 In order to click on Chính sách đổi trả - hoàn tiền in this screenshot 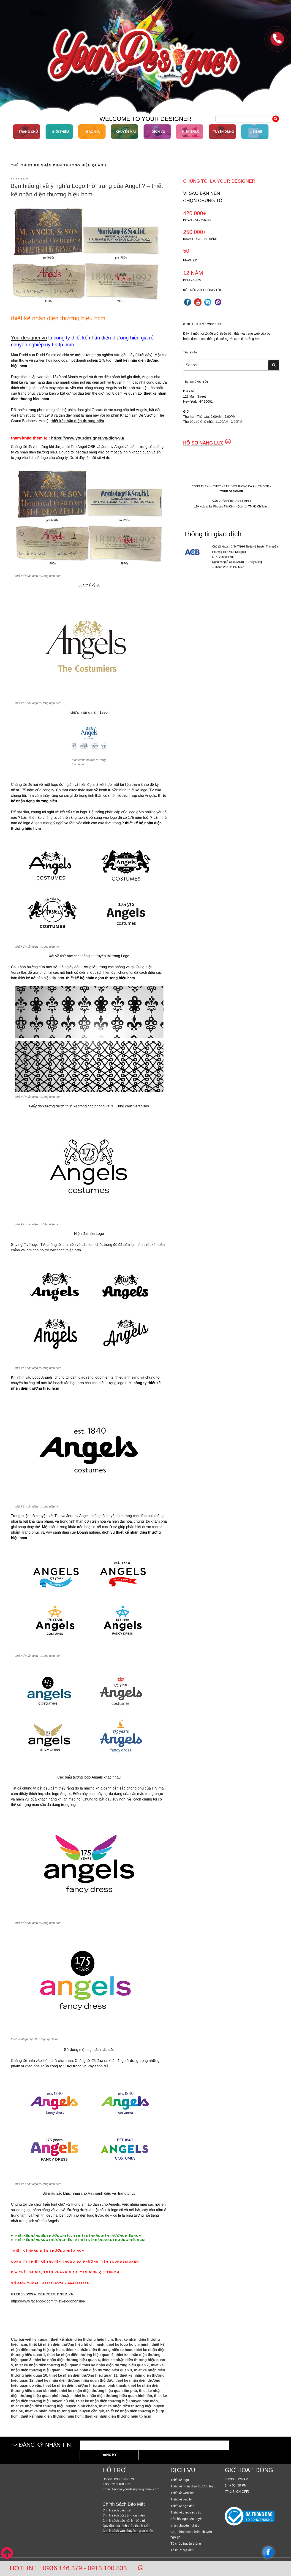, I will do `click(124, 2506)`.